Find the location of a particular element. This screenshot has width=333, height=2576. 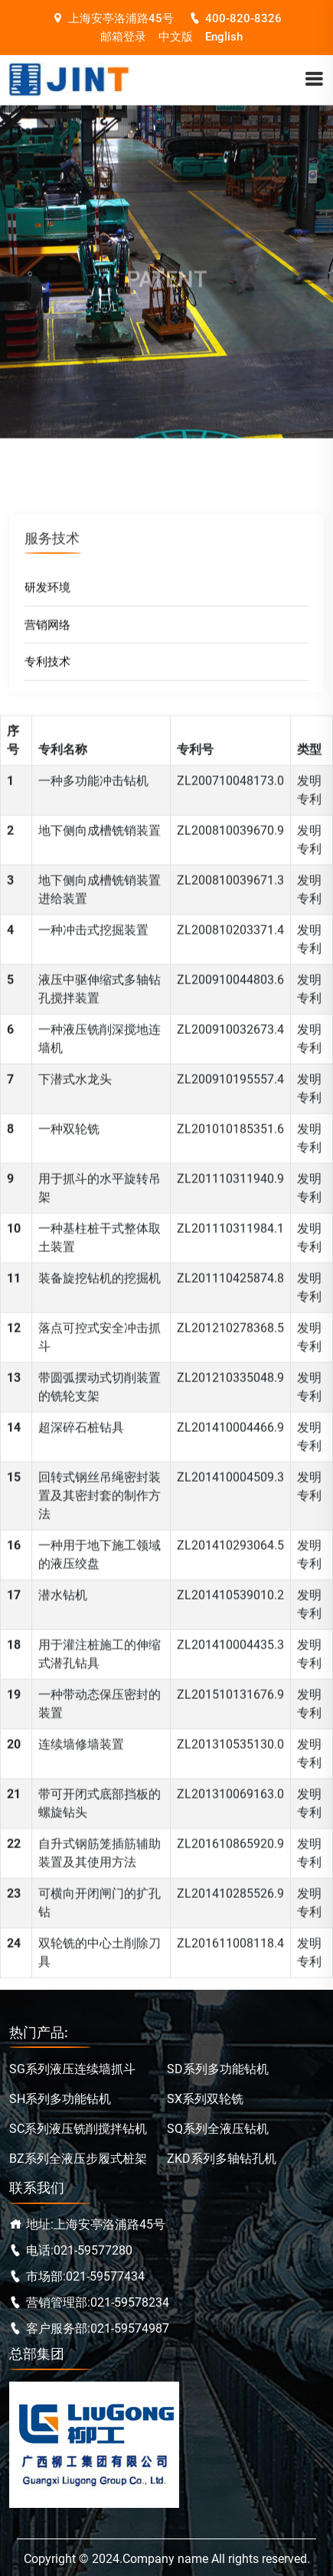

SQ系列全液压钻机 is located at coordinates (218, 2128).